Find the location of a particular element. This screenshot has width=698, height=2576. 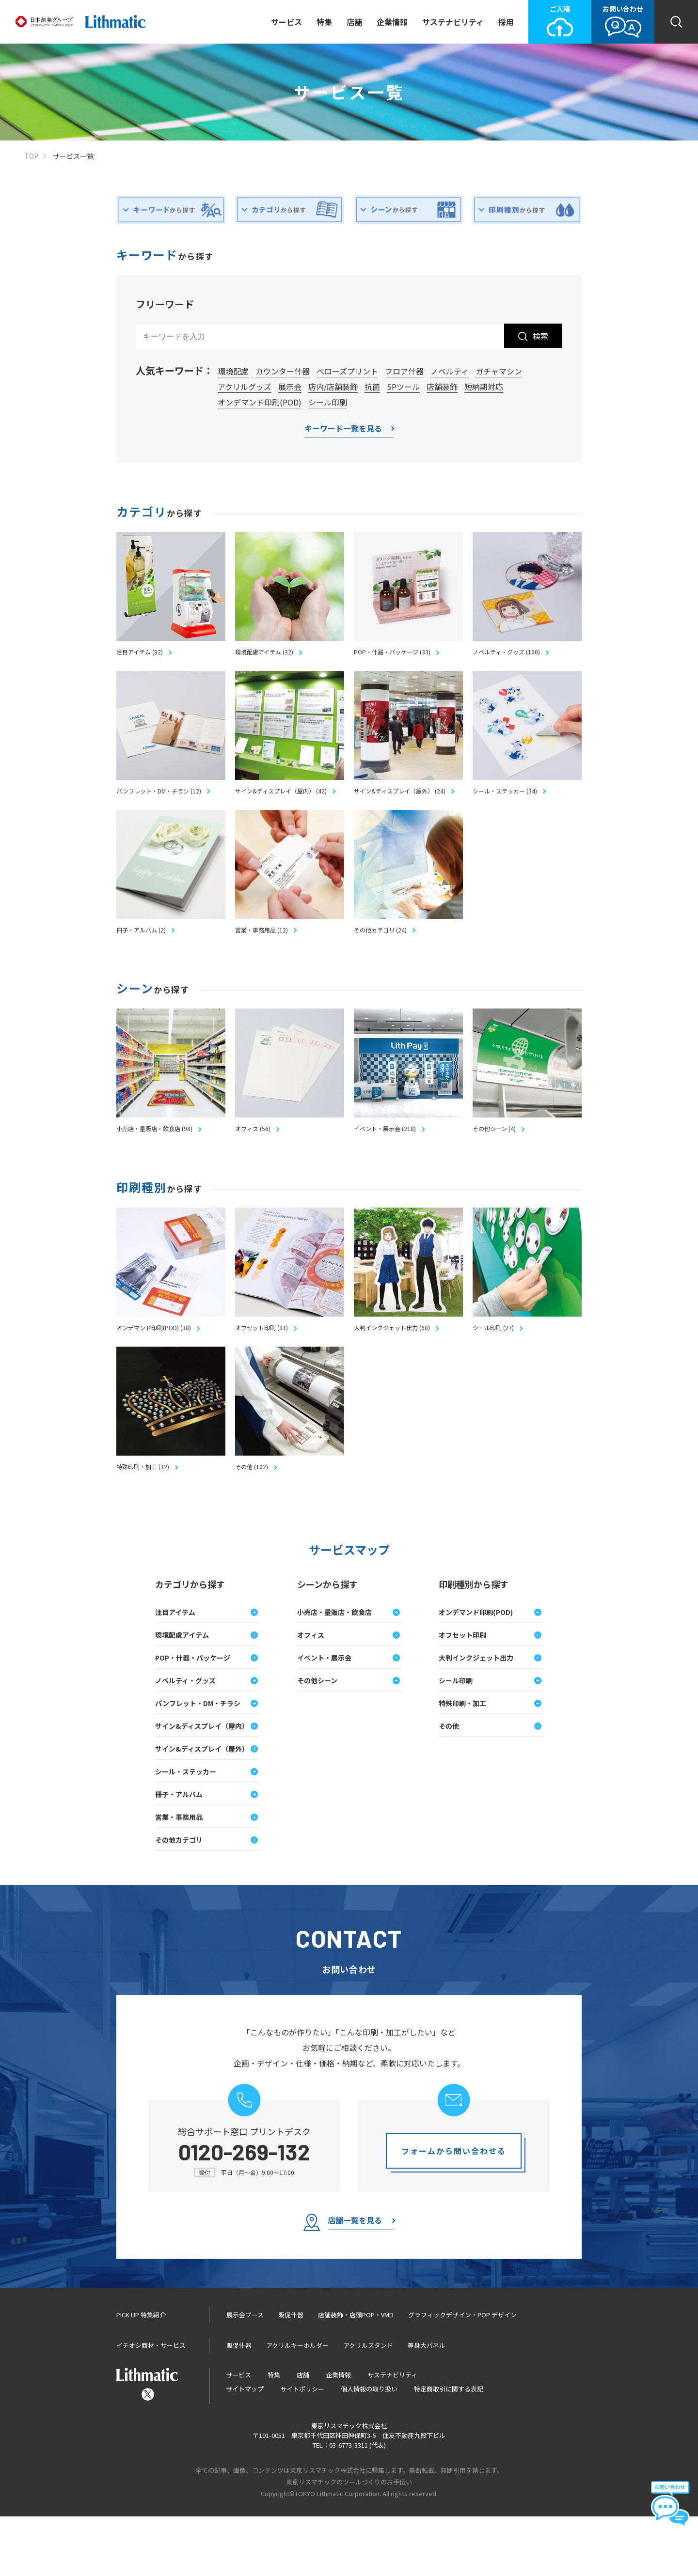

店内/店舗装飾 is located at coordinates (333, 386).